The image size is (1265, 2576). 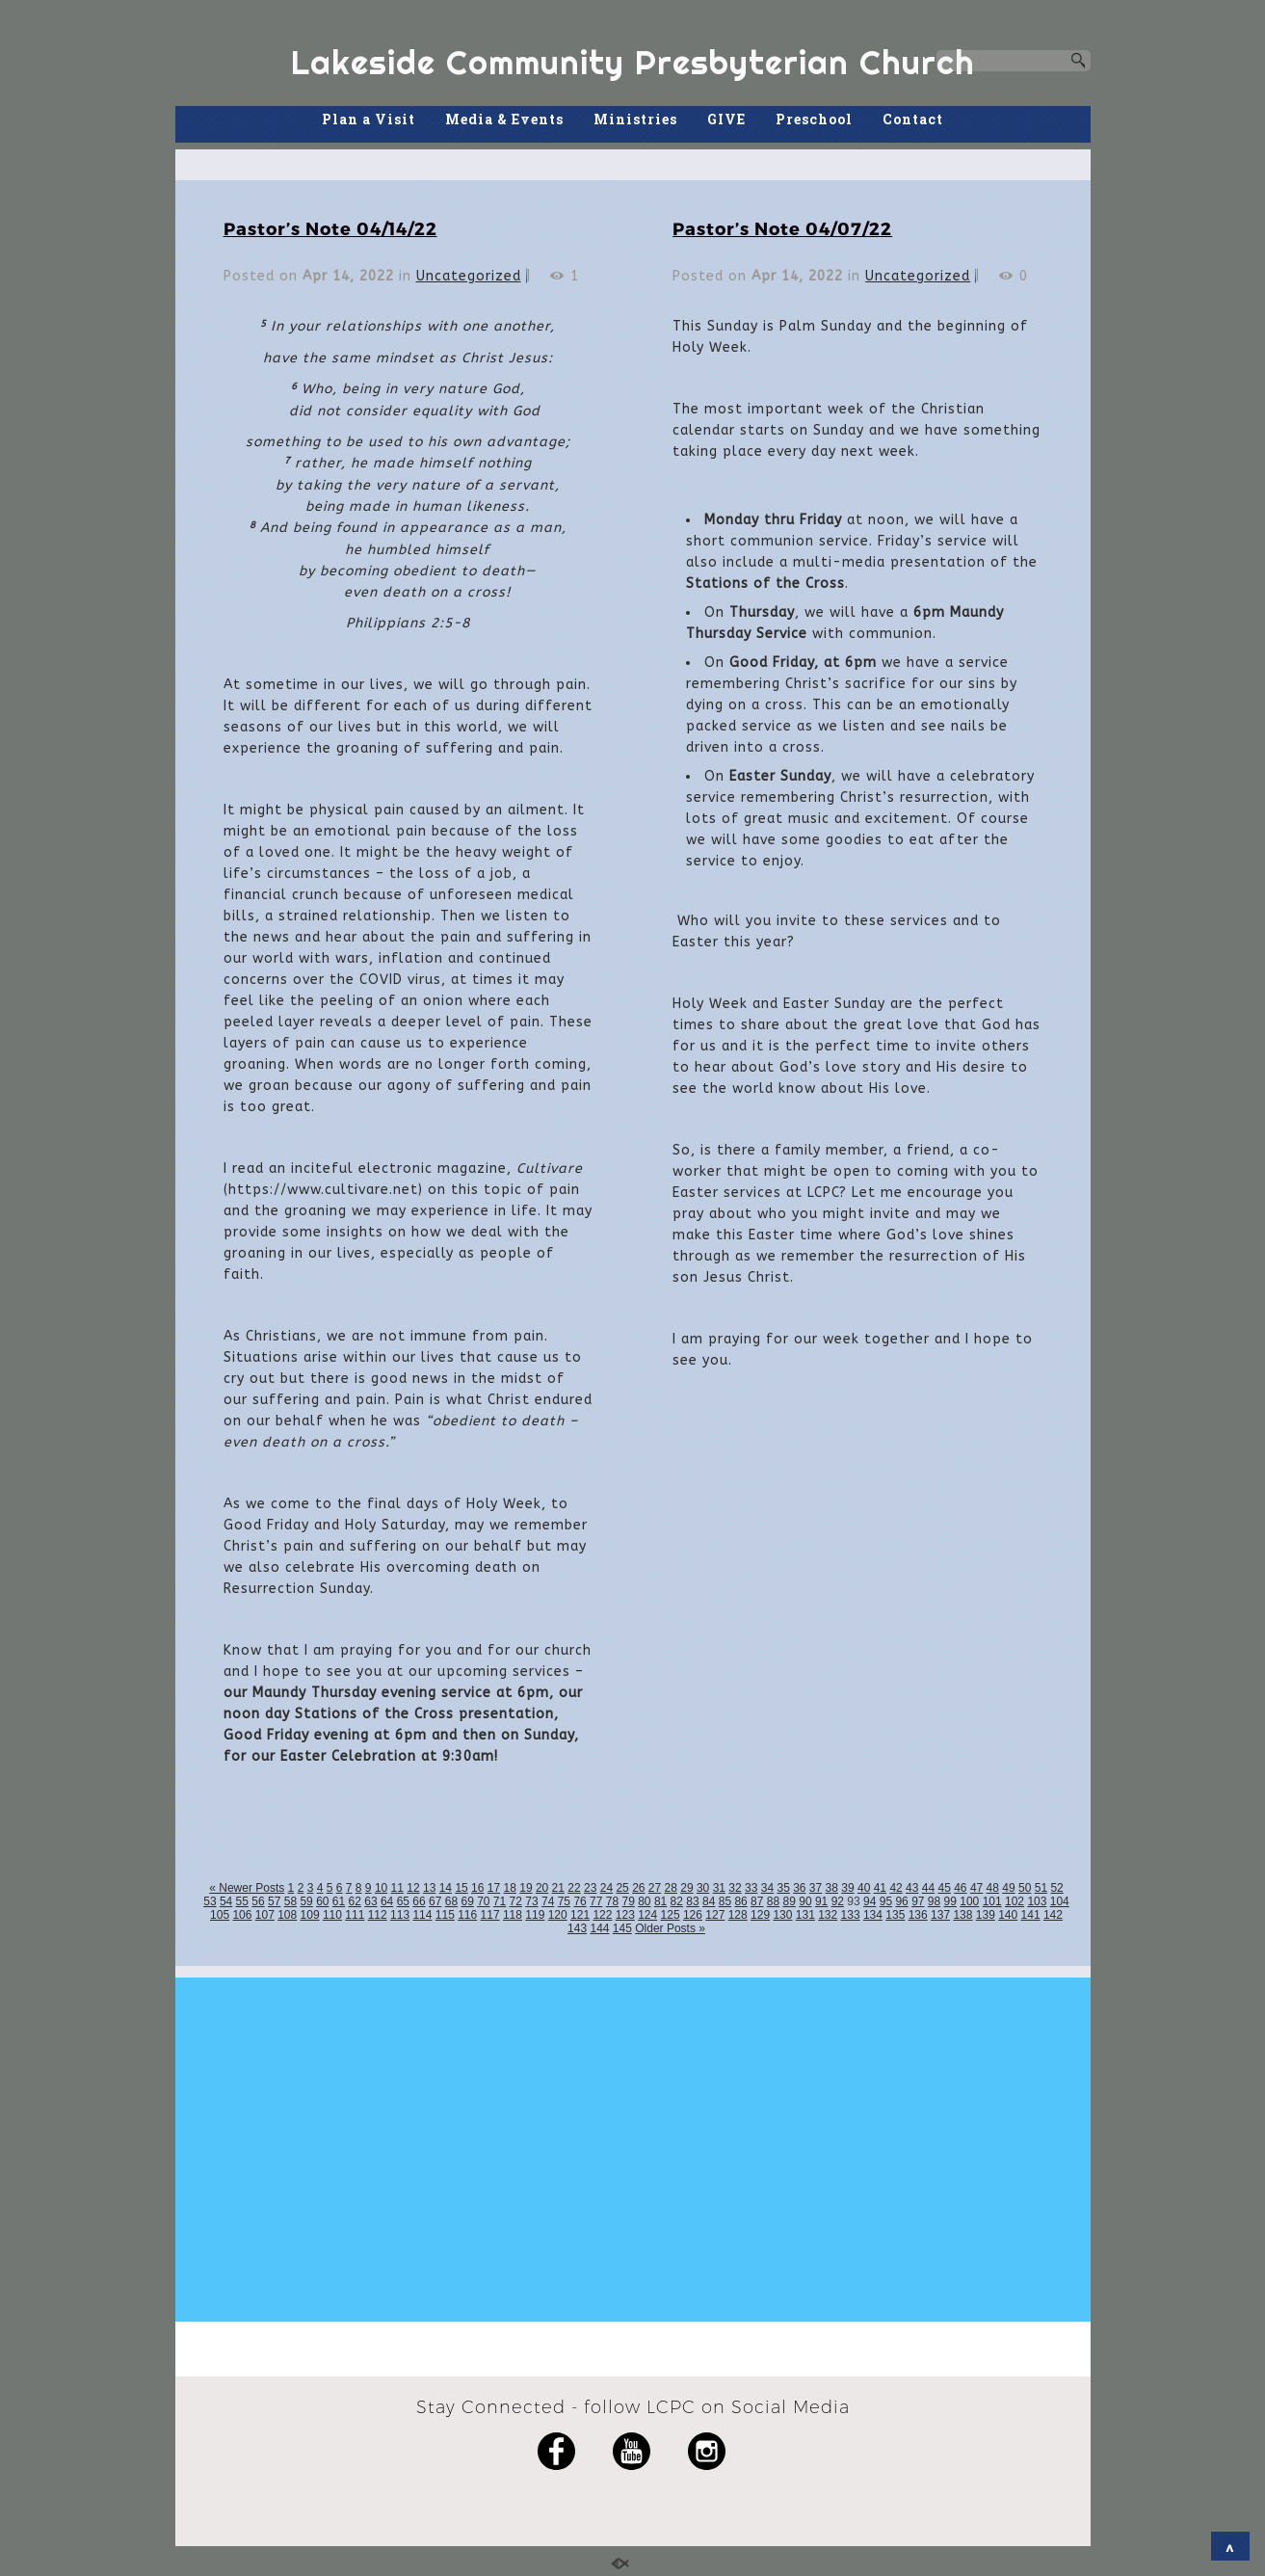 I want to click on 69, so click(x=467, y=1901).